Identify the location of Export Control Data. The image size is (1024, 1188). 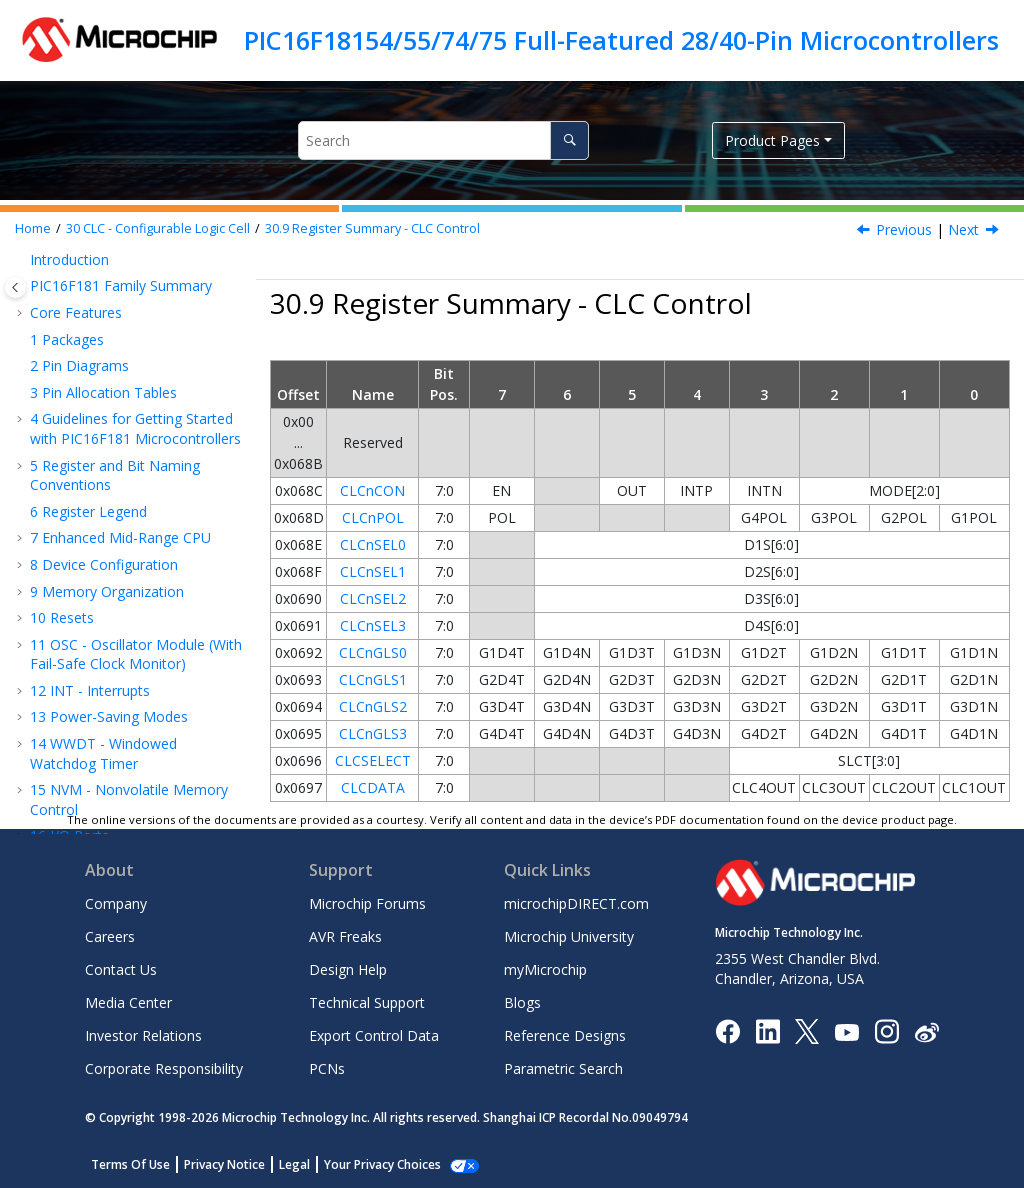
(374, 1035).